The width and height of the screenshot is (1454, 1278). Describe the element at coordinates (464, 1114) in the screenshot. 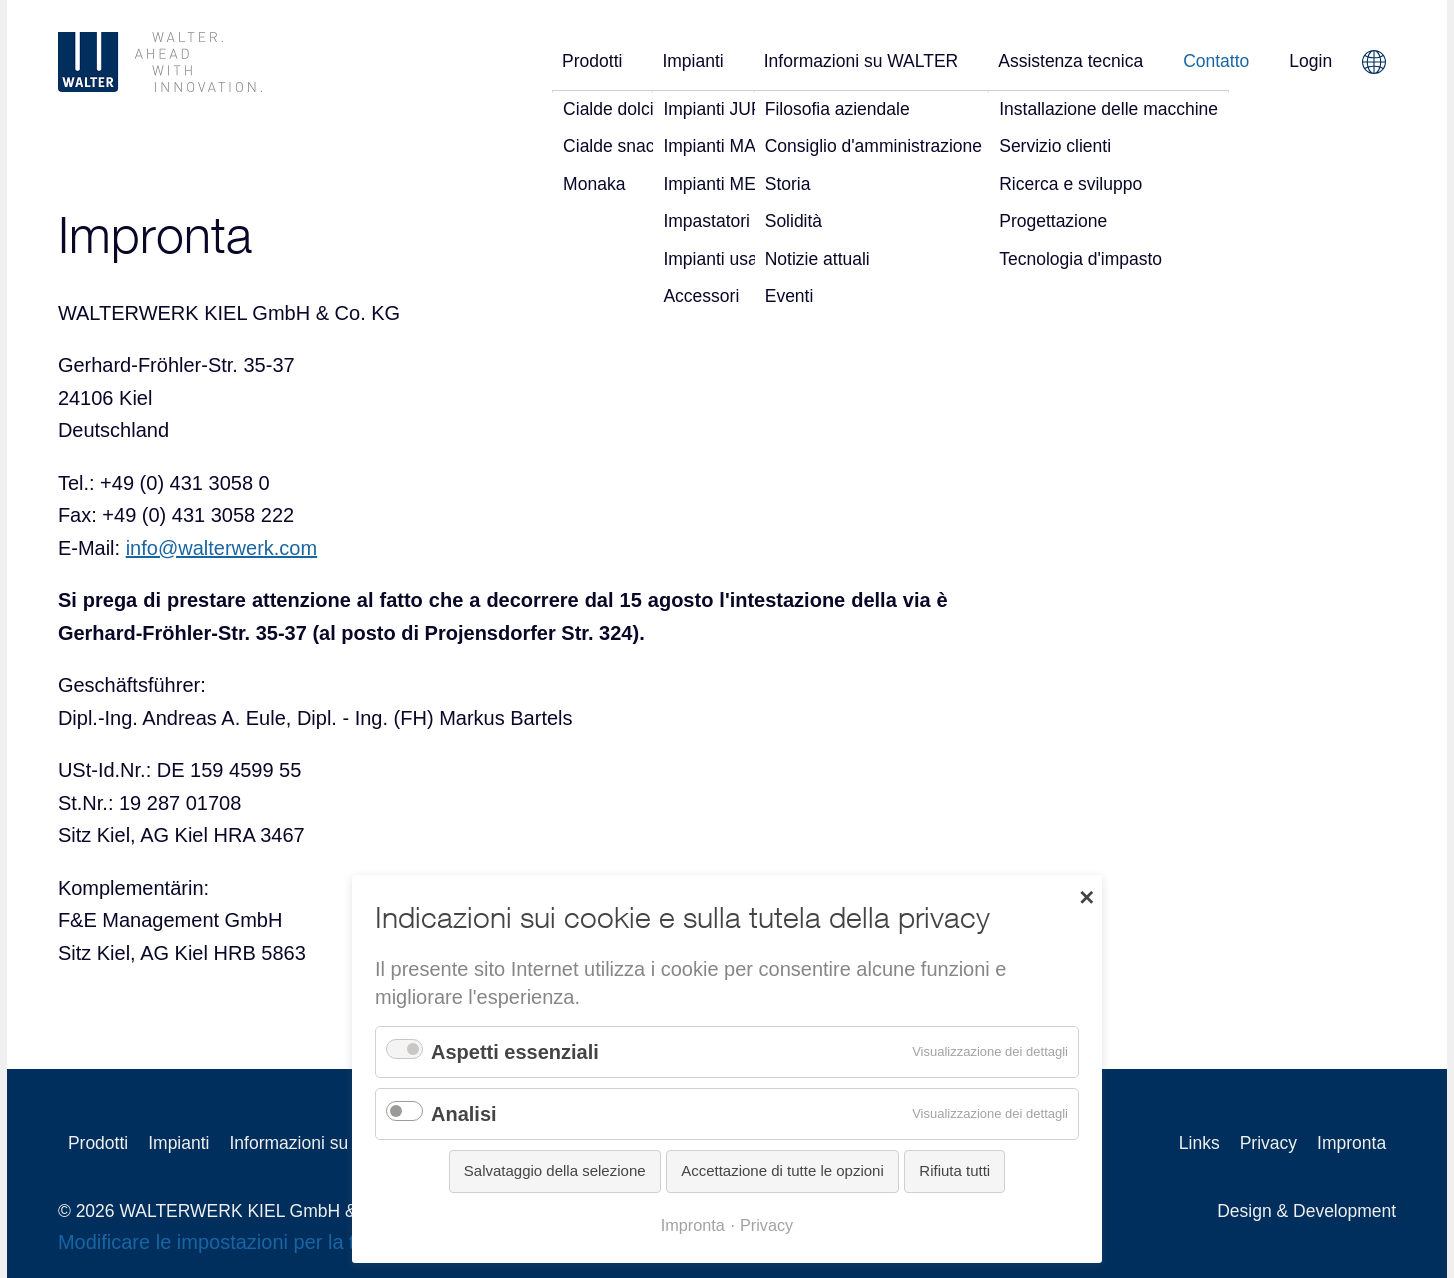

I see `Analisi` at that location.